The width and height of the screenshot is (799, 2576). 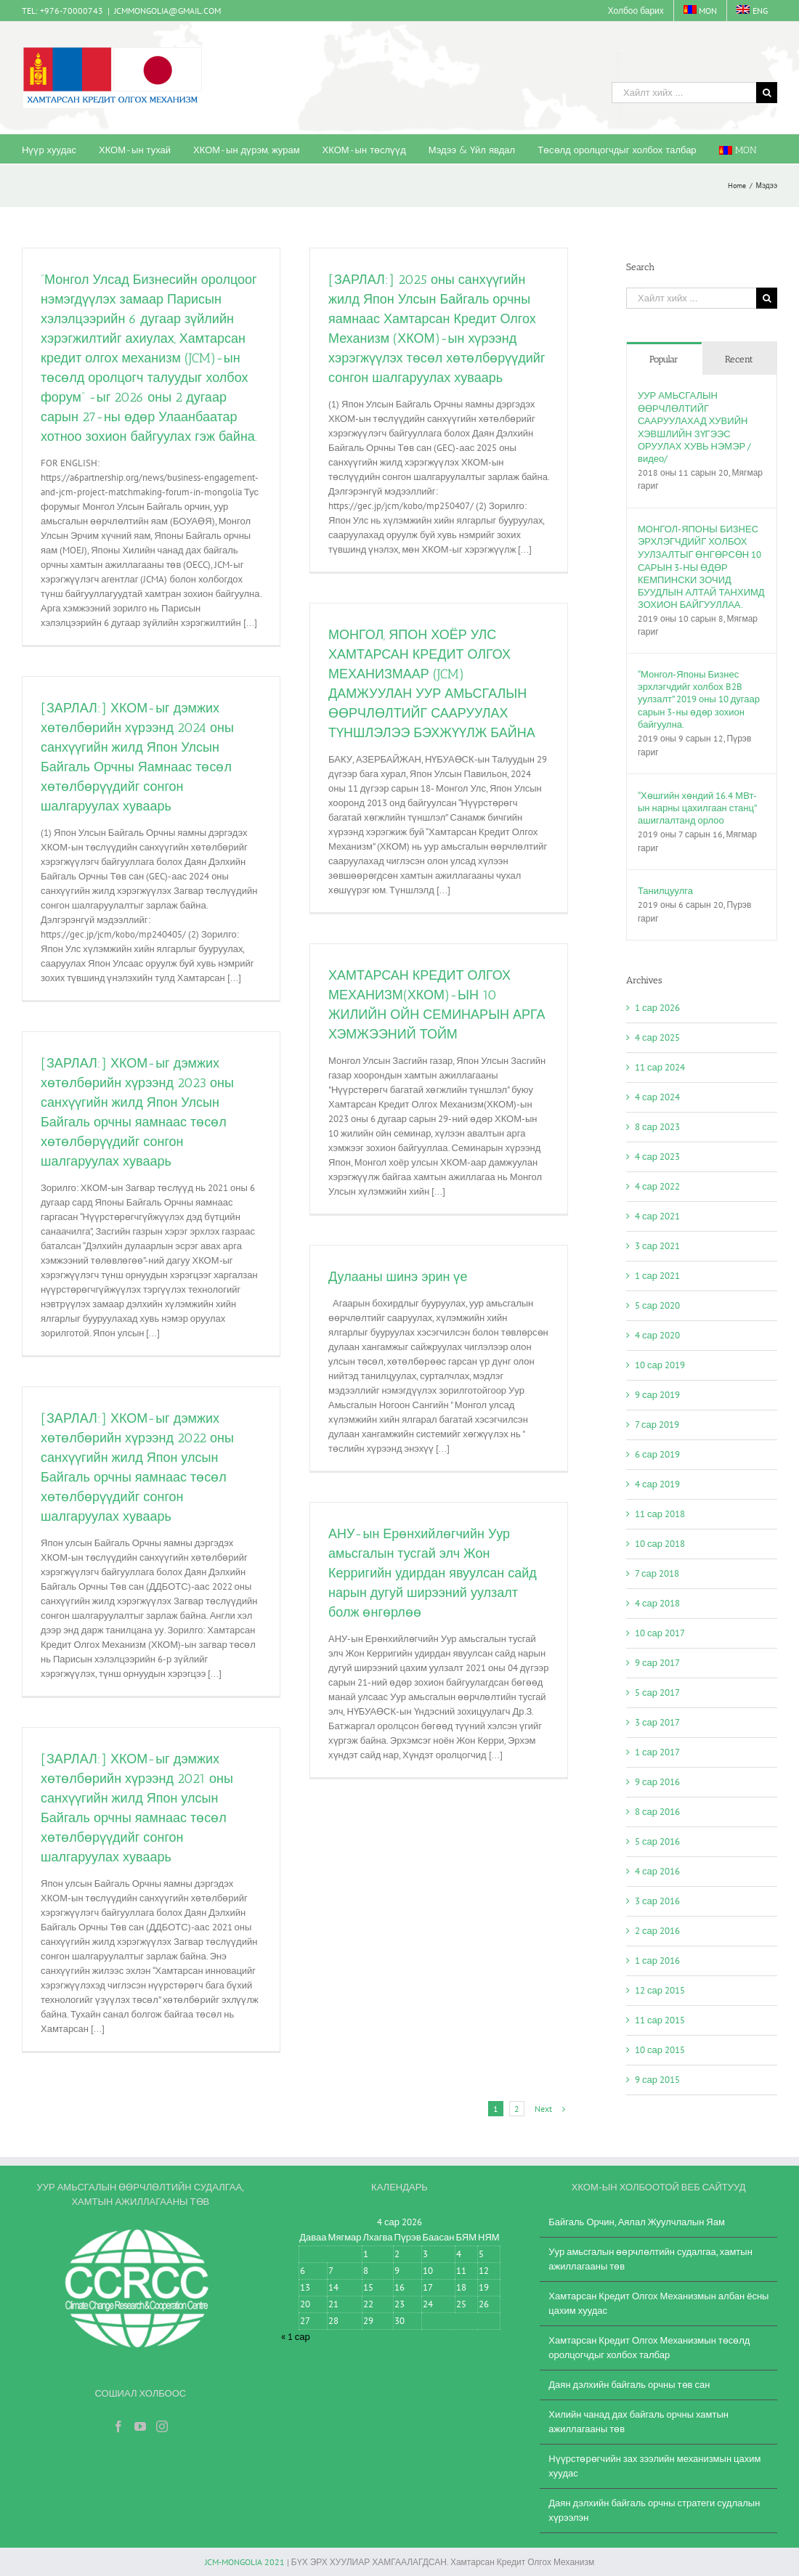 What do you see at coordinates (657, 1931) in the screenshot?
I see `2 сар 2016` at bounding box center [657, 1931].